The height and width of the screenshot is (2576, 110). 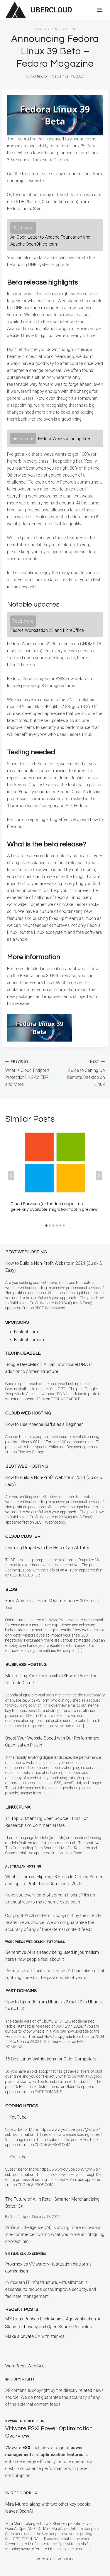 I want to click on What Is Cloud Endpoint Protection? NGAV, EDR, and More, so click(x=28, y=1072).